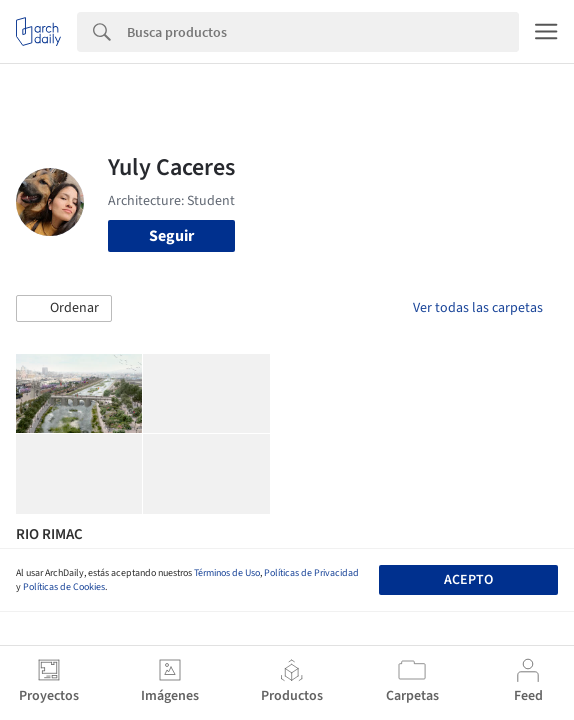 Image resolution: width=574 pixels, height=720 pixels. I want to click on Acepto, so click(468, 580).